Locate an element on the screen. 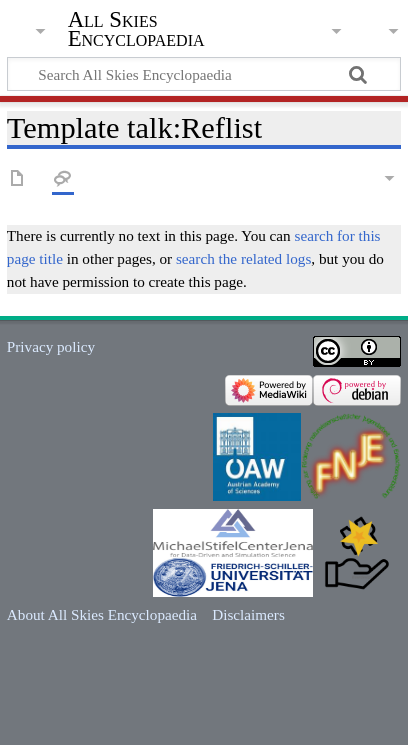  All Skies Encyclopaedia is located at coordinates (136, 29).